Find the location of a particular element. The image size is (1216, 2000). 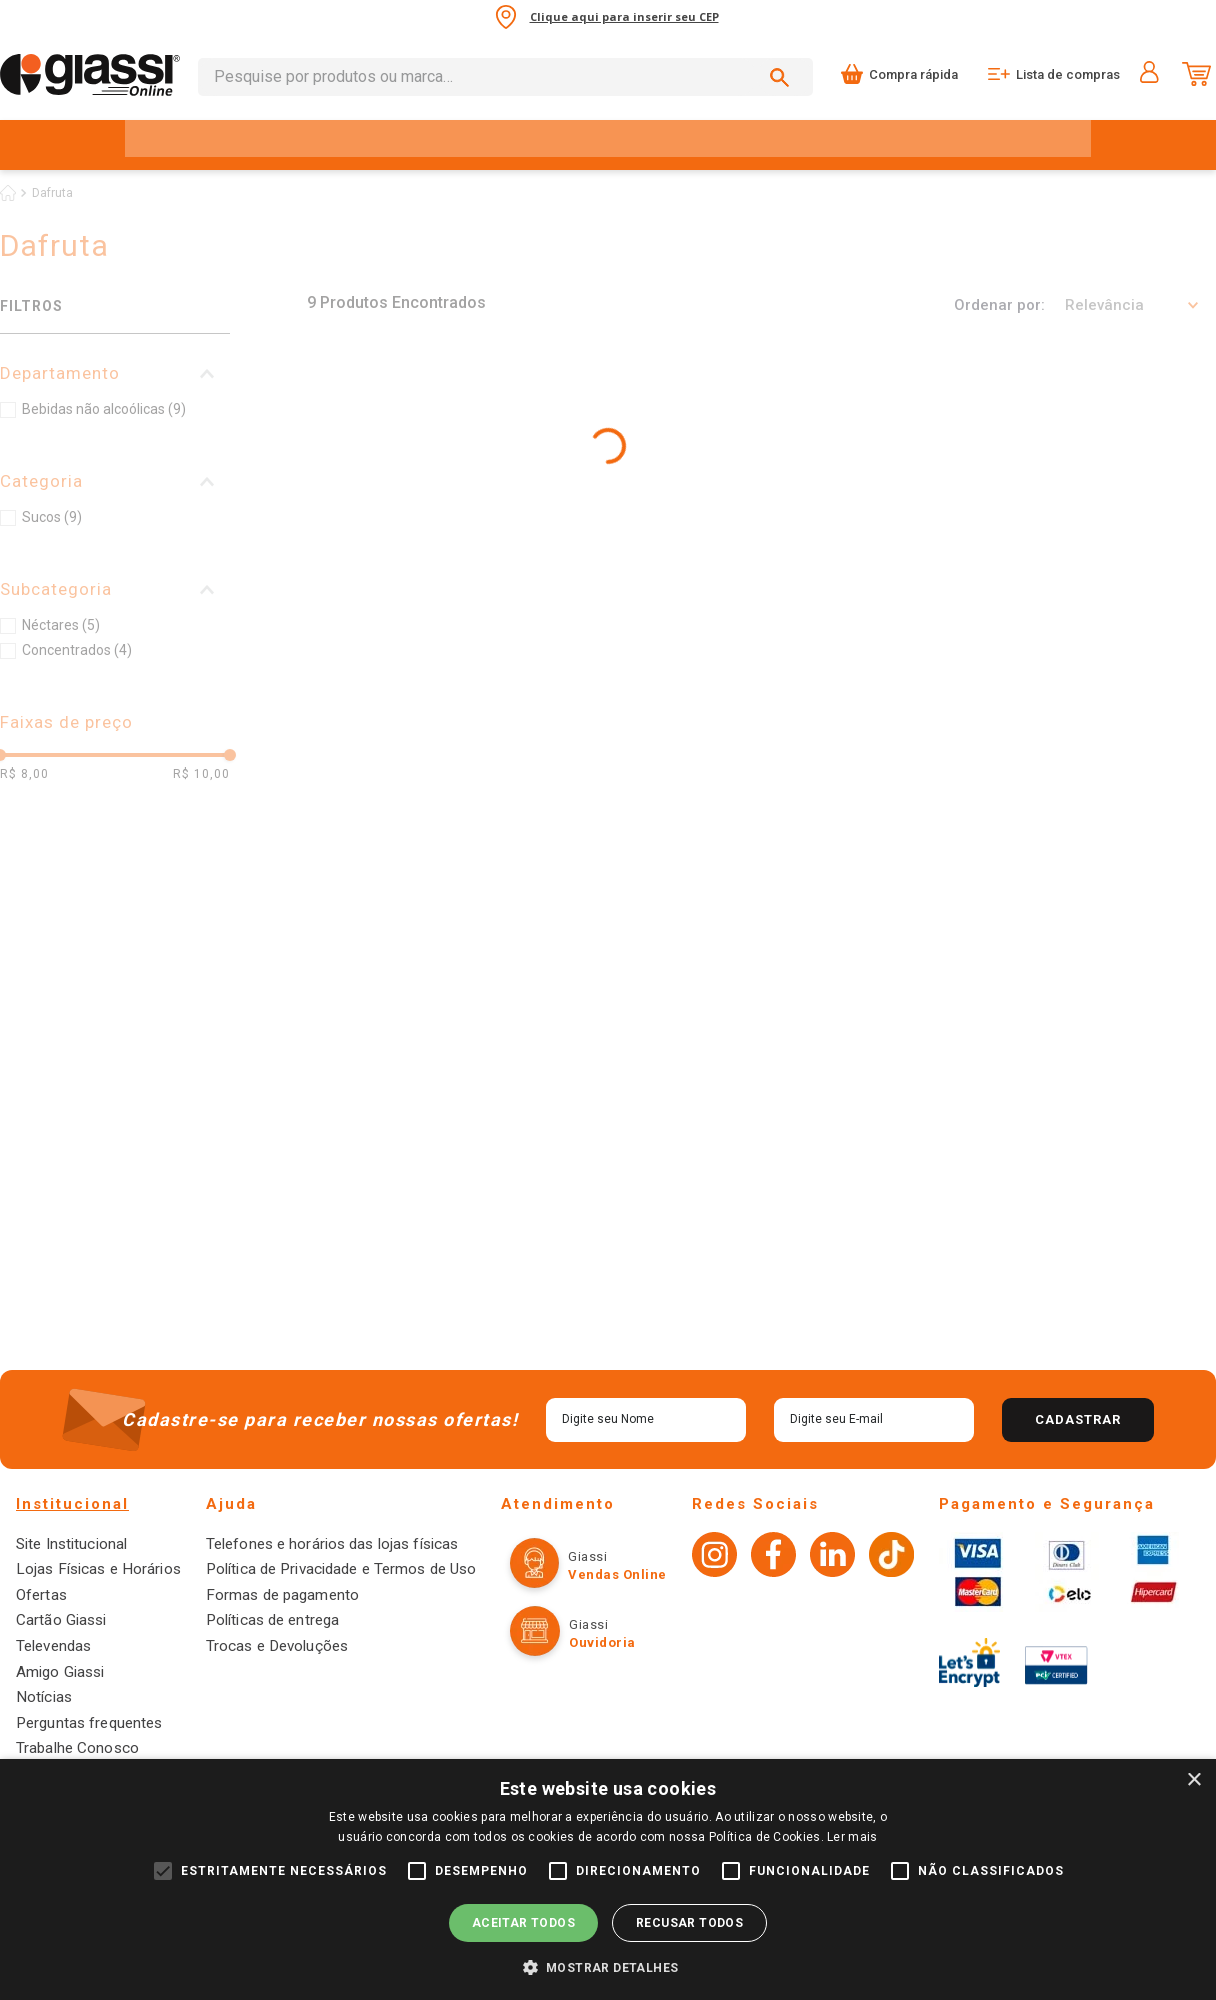

Sucos is located at coordinates (52, 517).